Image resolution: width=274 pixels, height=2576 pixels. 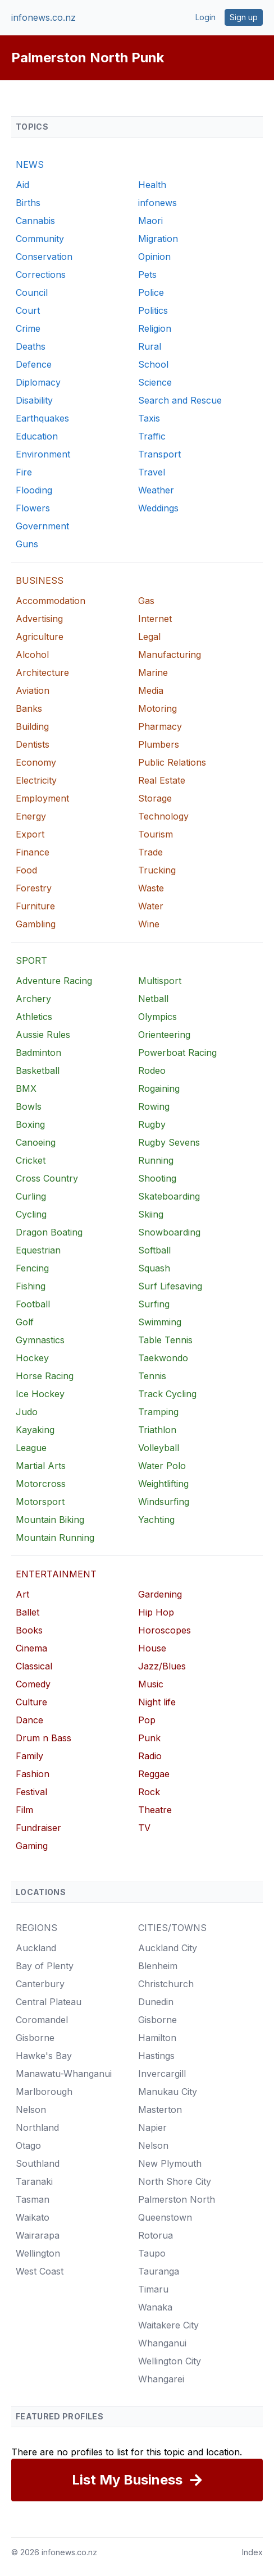 I want to click on Tasman, so click(x=32, y=2199).